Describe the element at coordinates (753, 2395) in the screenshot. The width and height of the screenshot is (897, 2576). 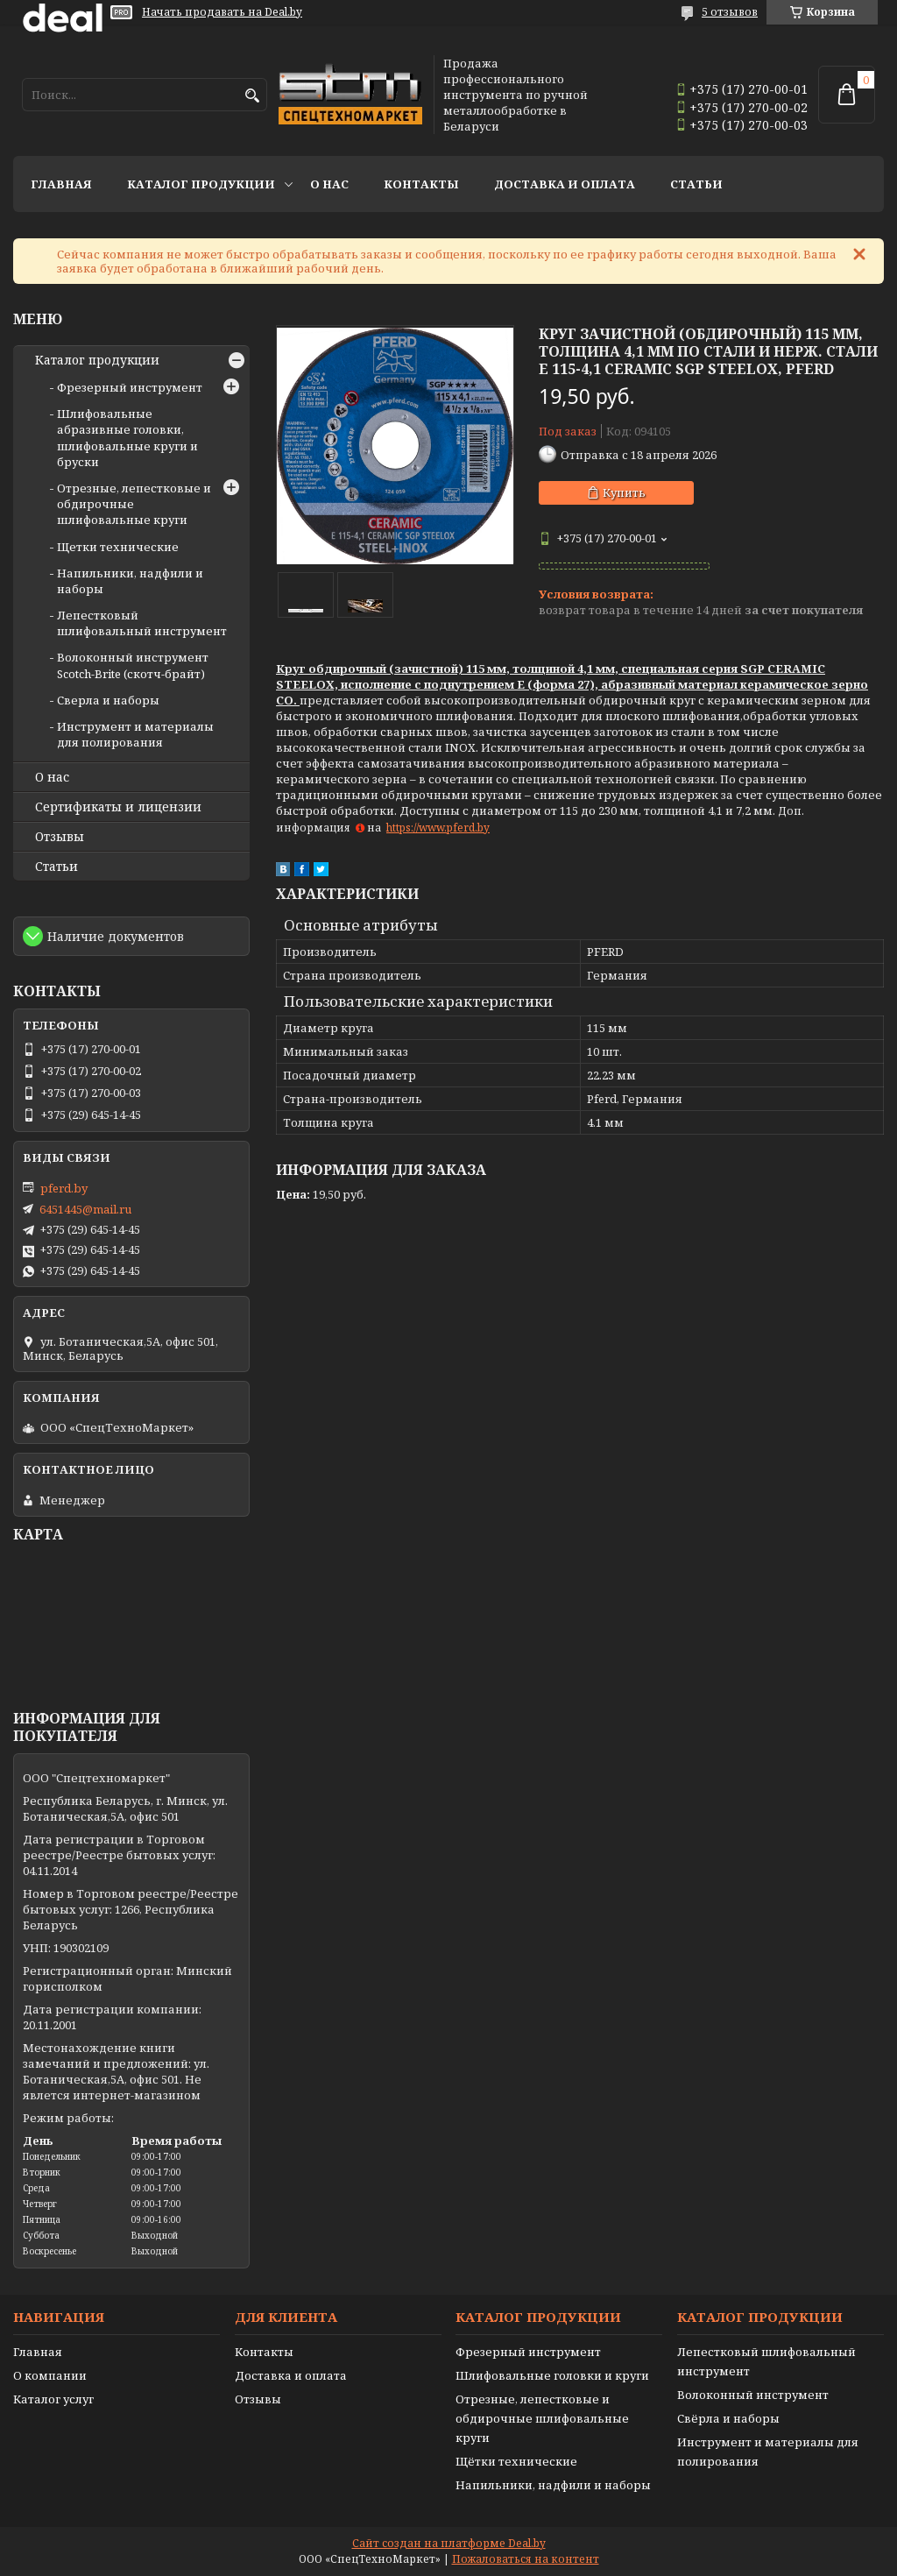
I see `Волоконный инструмент` at that location.